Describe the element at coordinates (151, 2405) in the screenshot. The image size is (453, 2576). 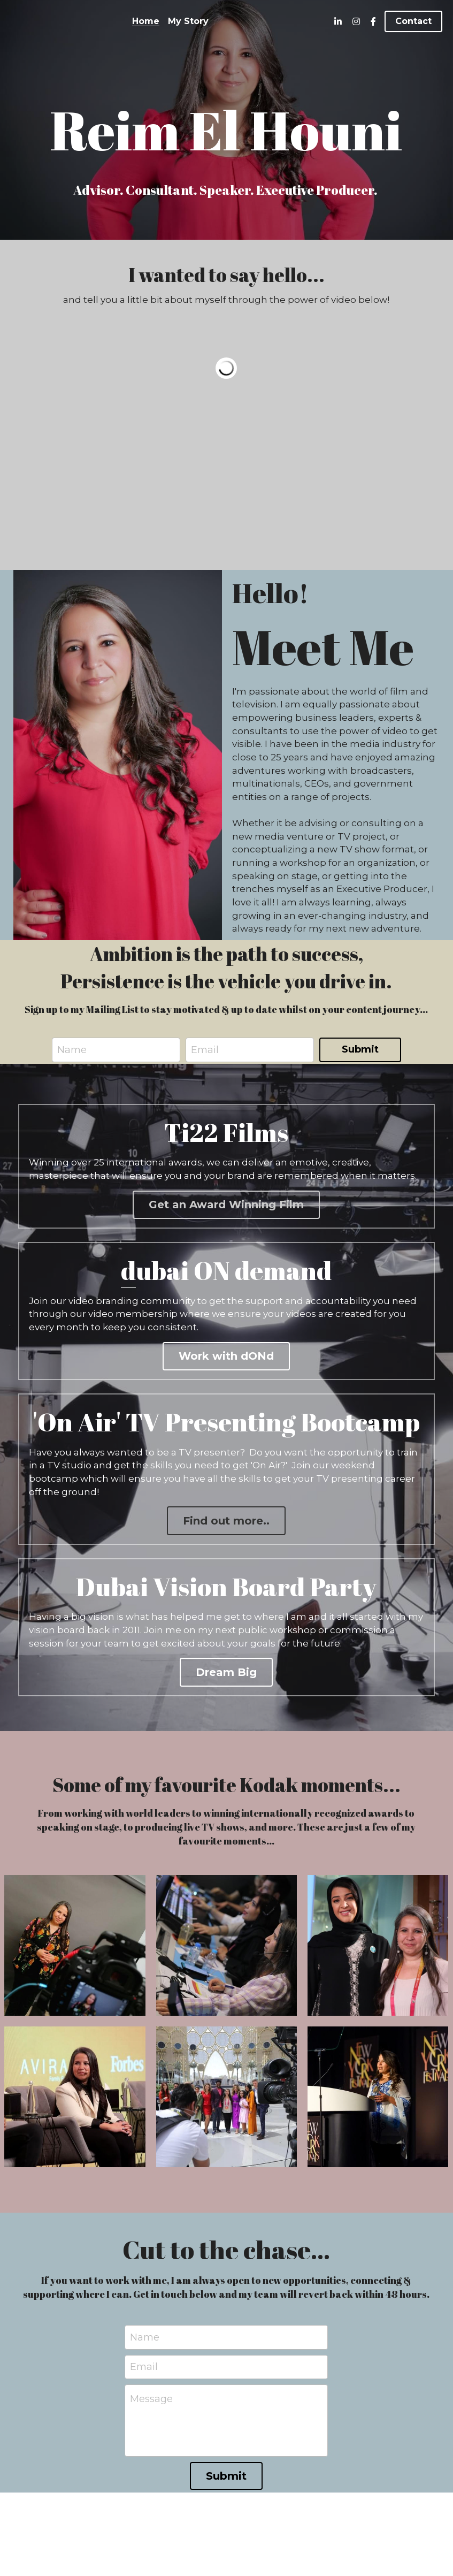
I see `Message` at that location.